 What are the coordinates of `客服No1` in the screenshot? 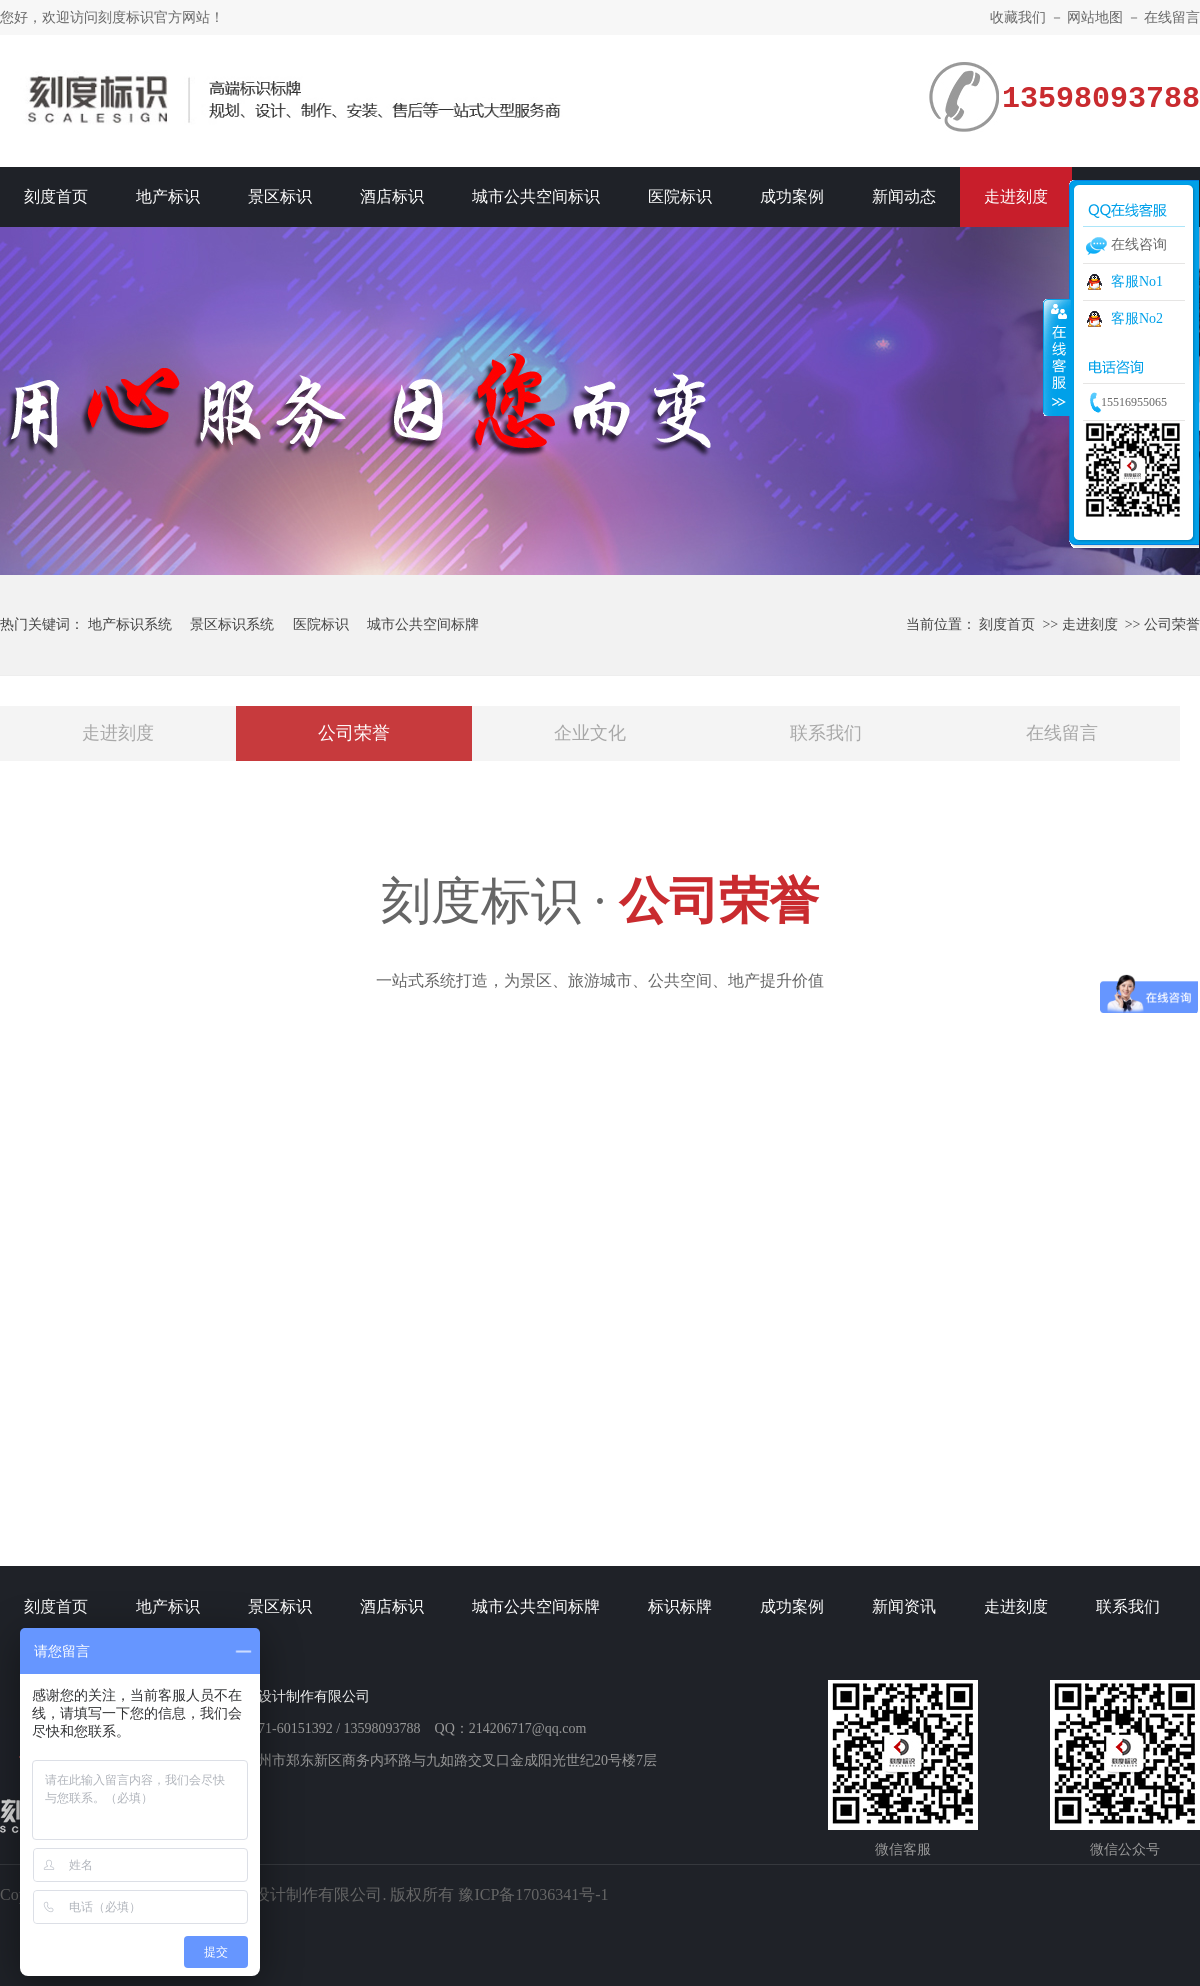 It's located at (1137, 281).